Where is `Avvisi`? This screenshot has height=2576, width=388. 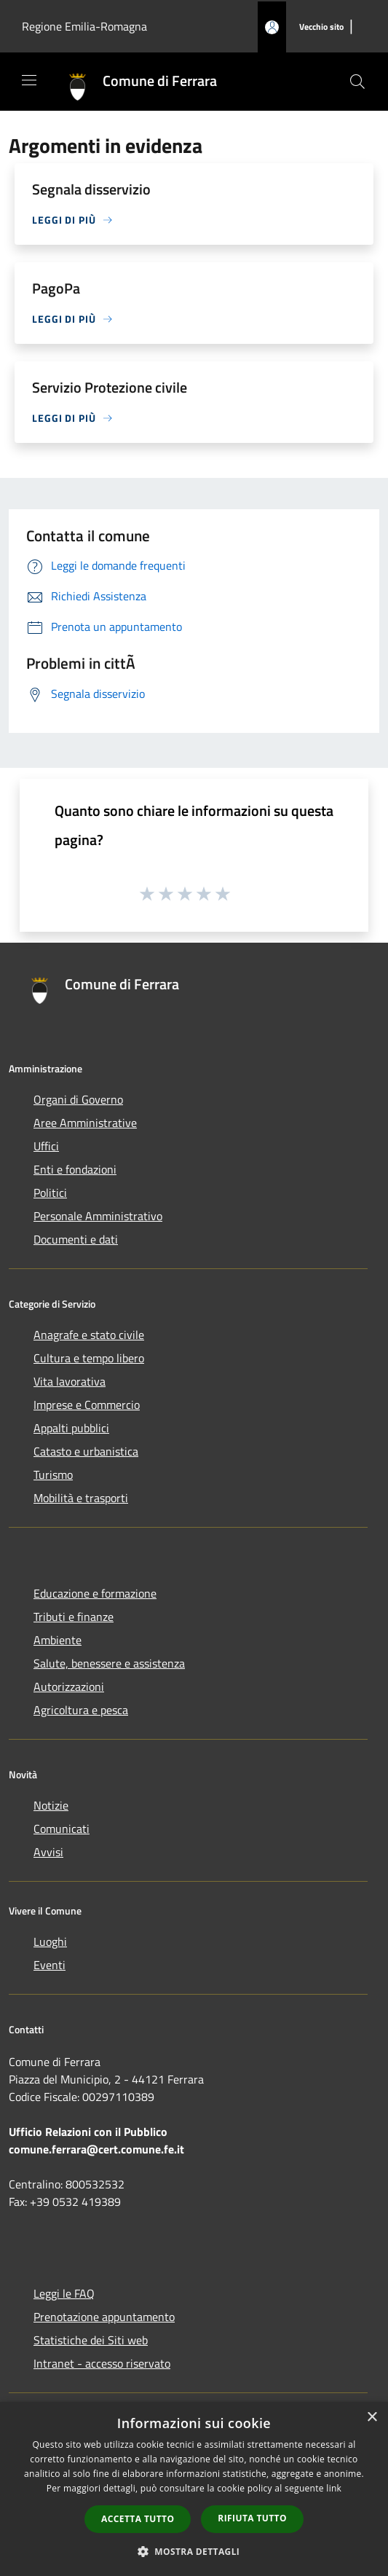
Avvisi is located at coordinates (48, 1852).